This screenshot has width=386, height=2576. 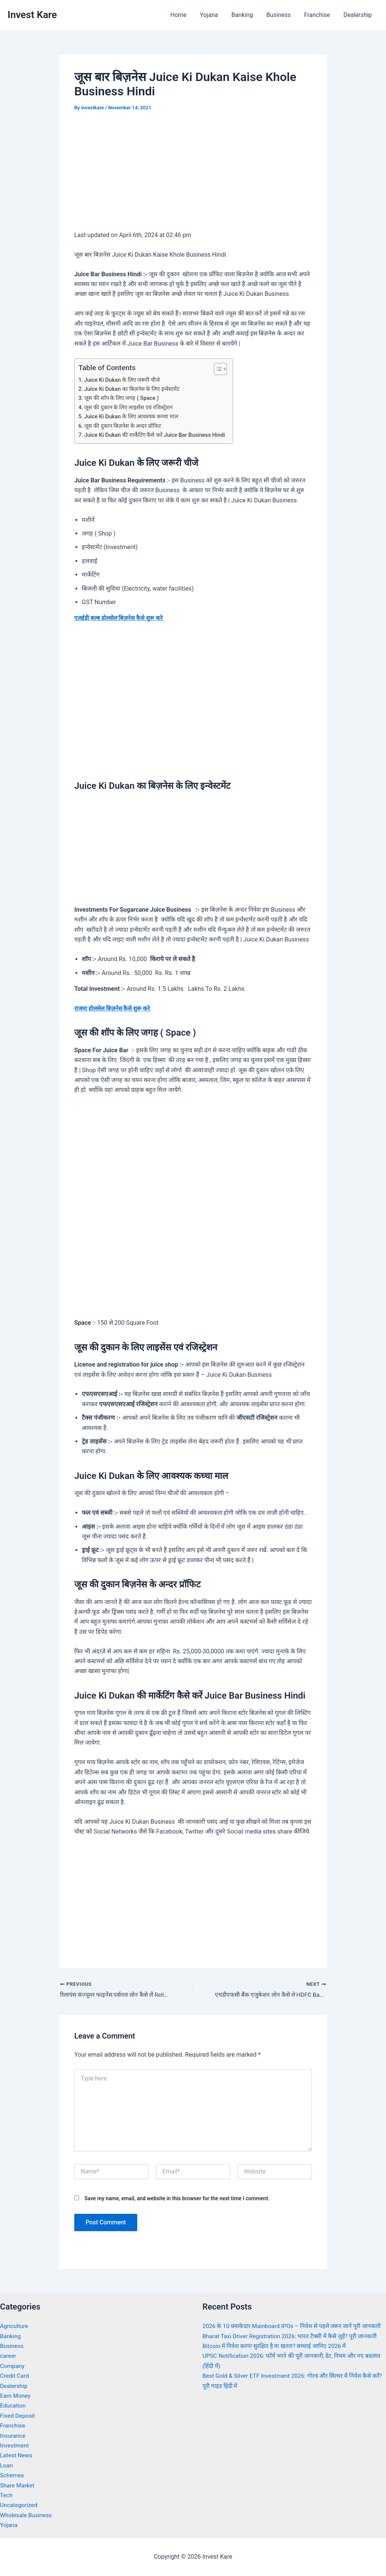 I want to click on Bitcoin में निवेश करना सुरक्षित है या खतरा? सच्चाई जानिए 2026 में, so click(x=277, y=2356).